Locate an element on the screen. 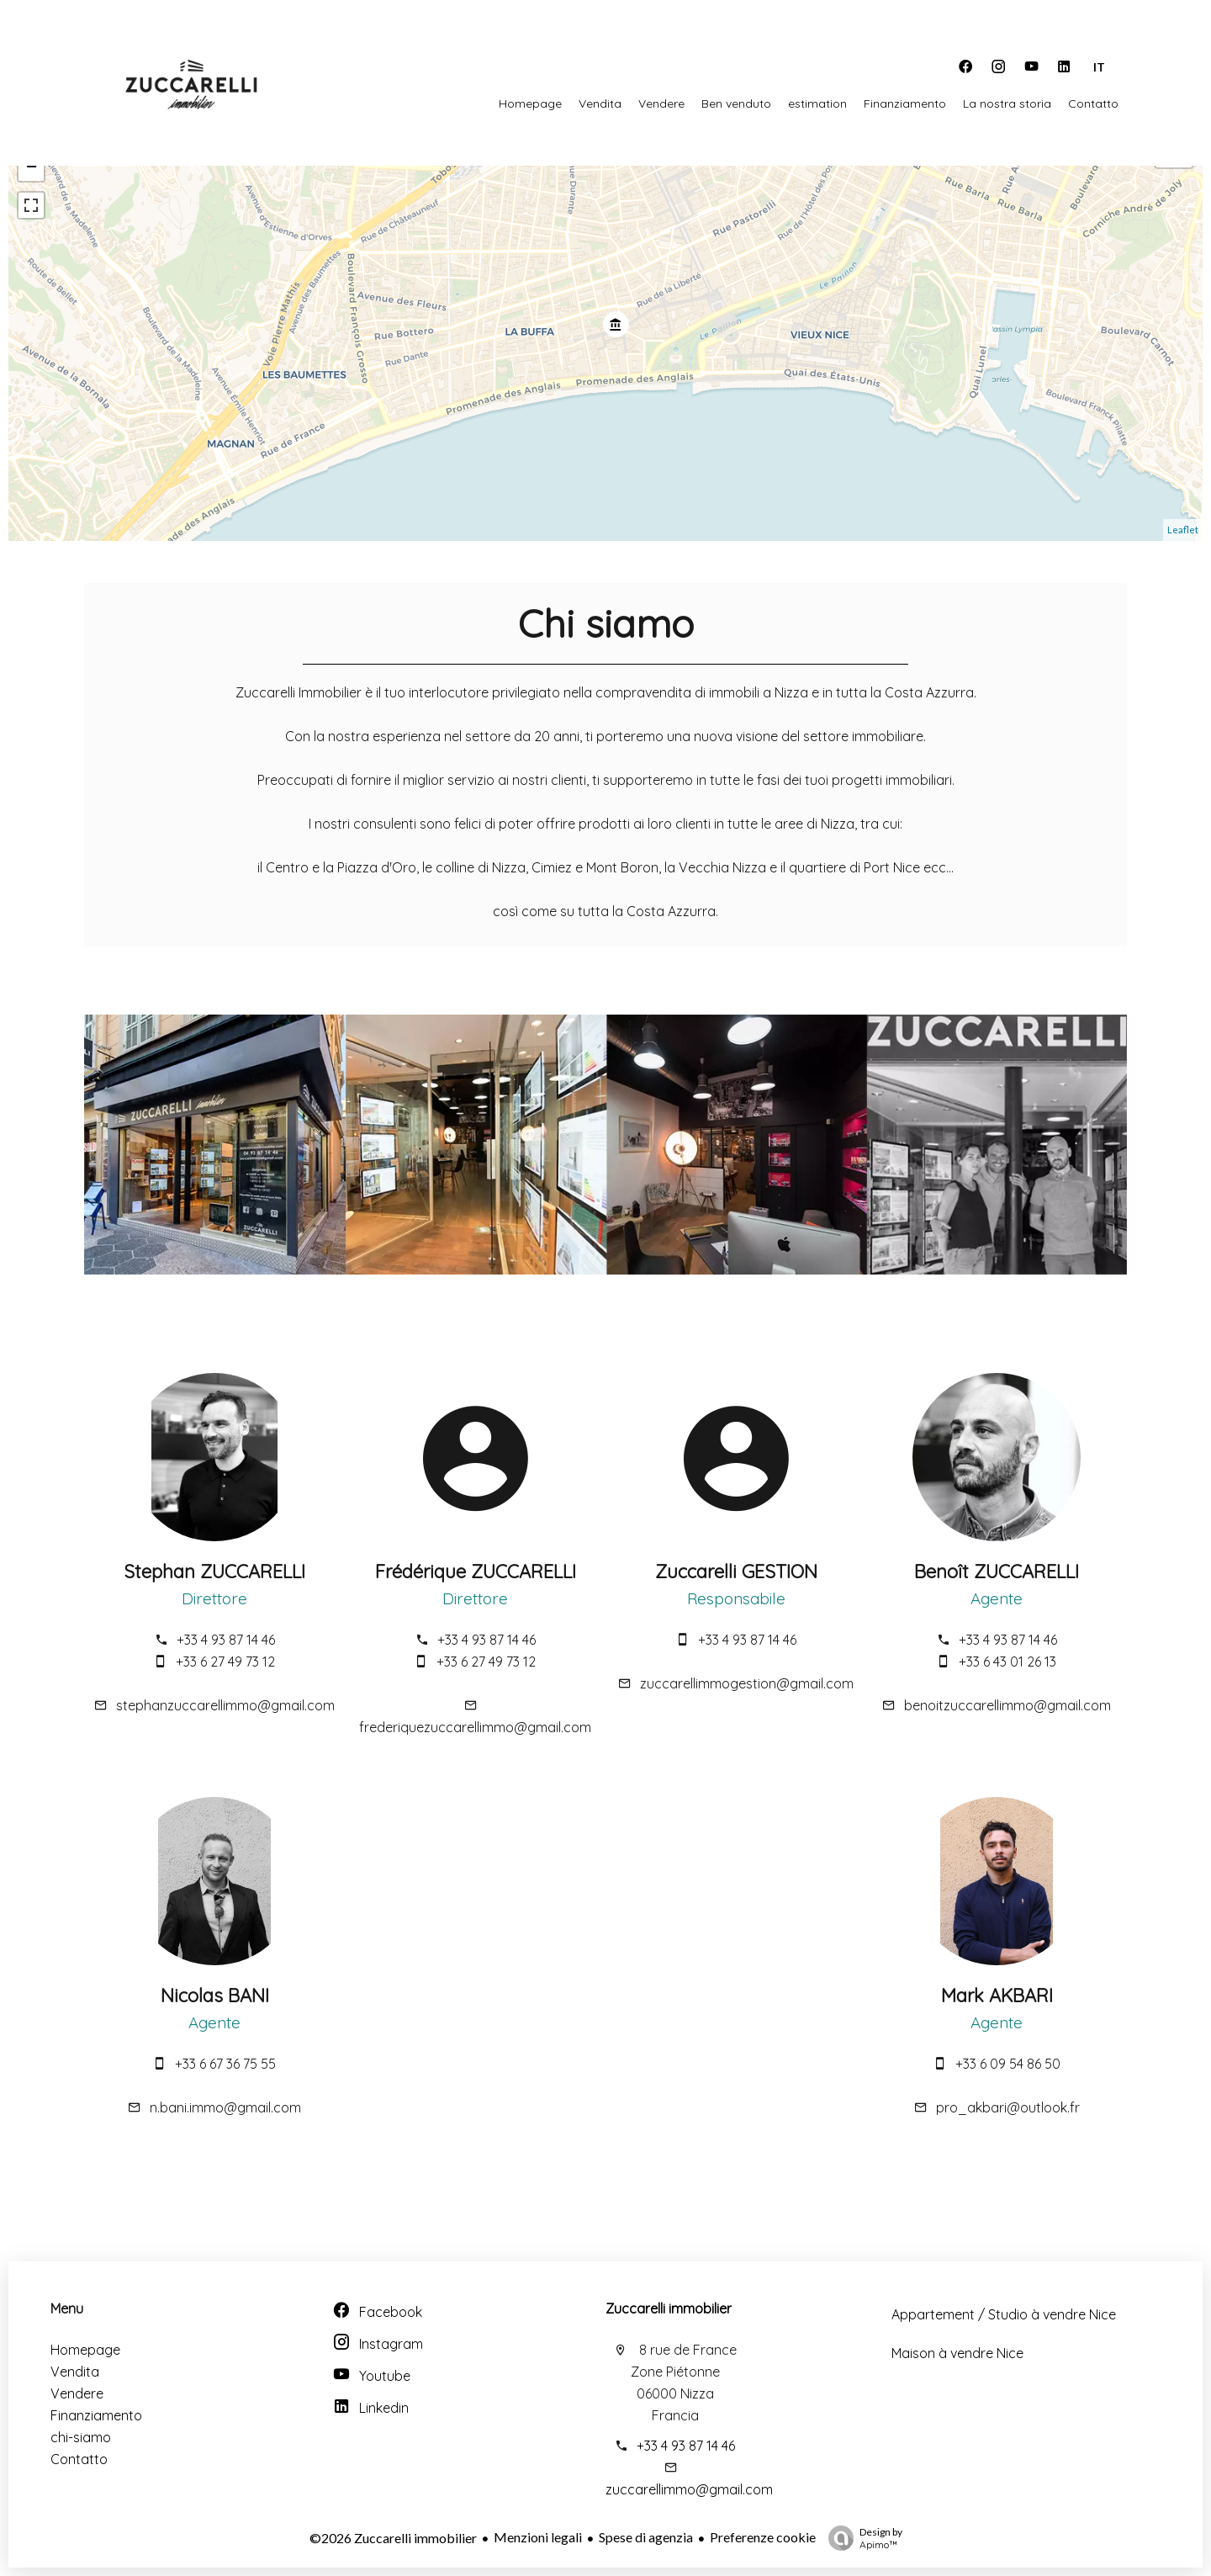  Preferenze cookie is located at coordinates (763, 2537).